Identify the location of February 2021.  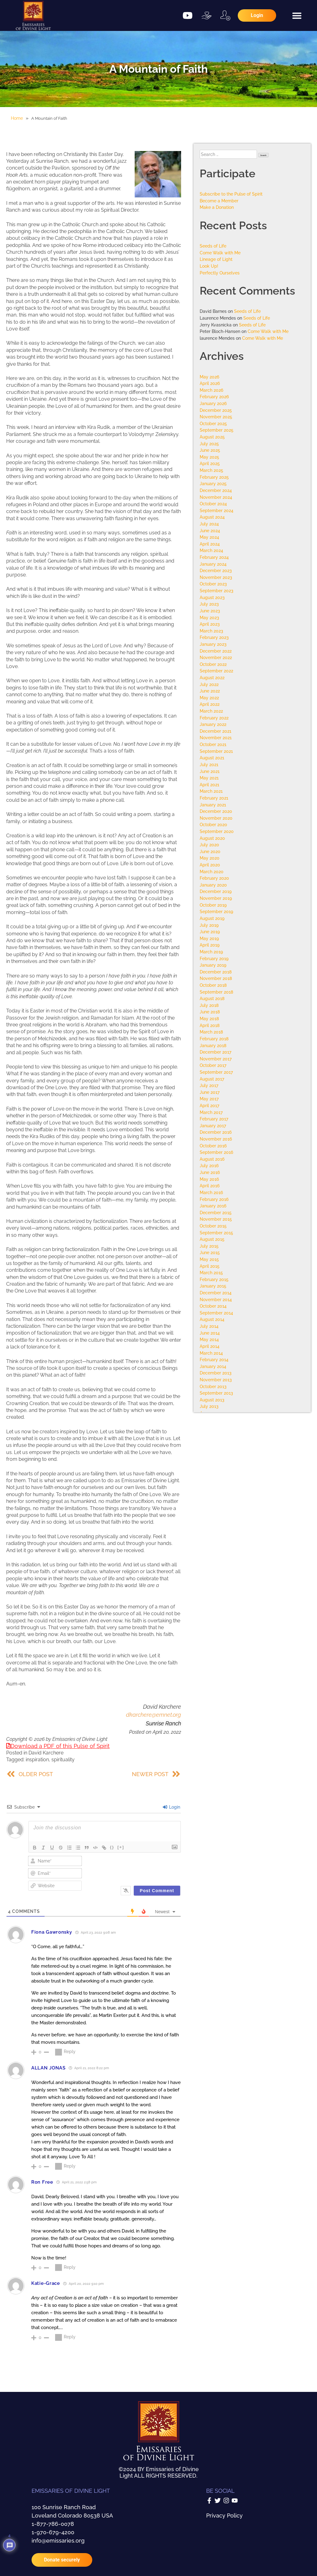
(214, 797).